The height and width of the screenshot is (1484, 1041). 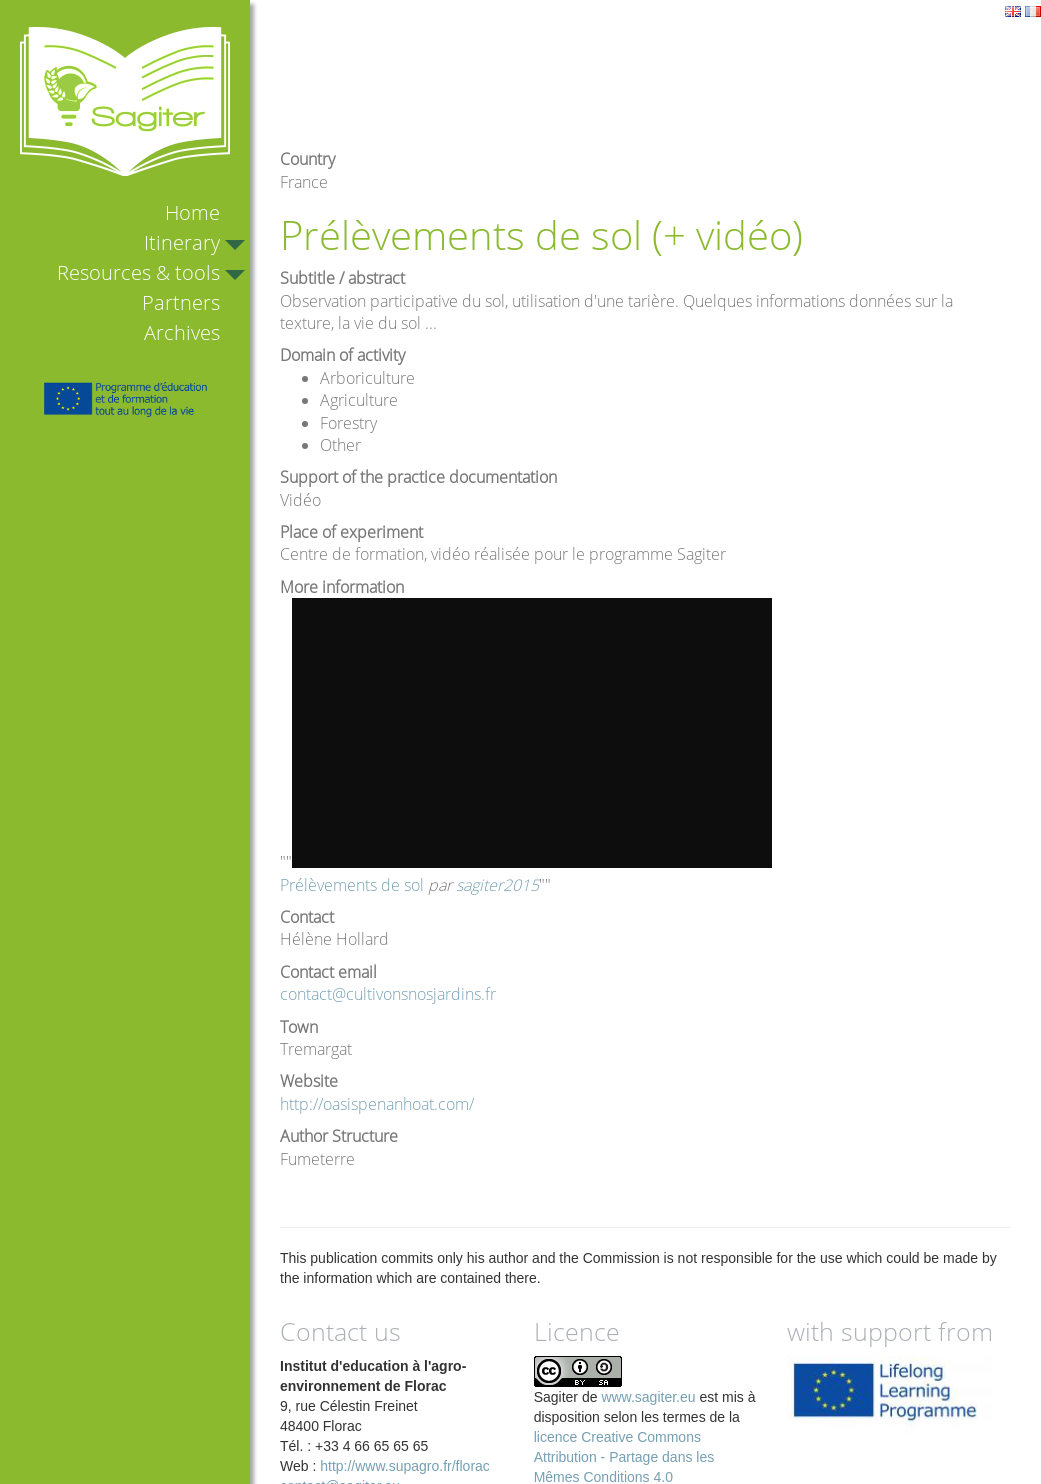 I want to click on contact@cultivonsnosjardins.fr, so click(x=388, y=994).